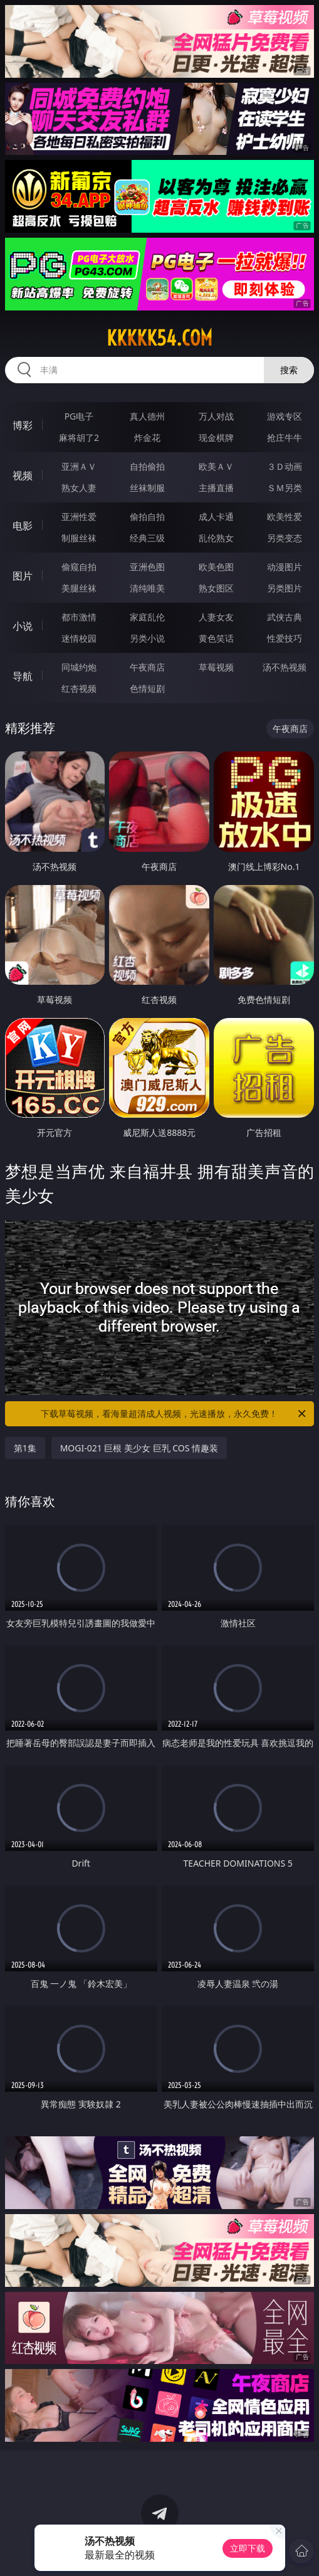 The image size is (319, 2576). Describe the element at coordinates (147, 416) in the screenshot. I see `真人德州` at that location.